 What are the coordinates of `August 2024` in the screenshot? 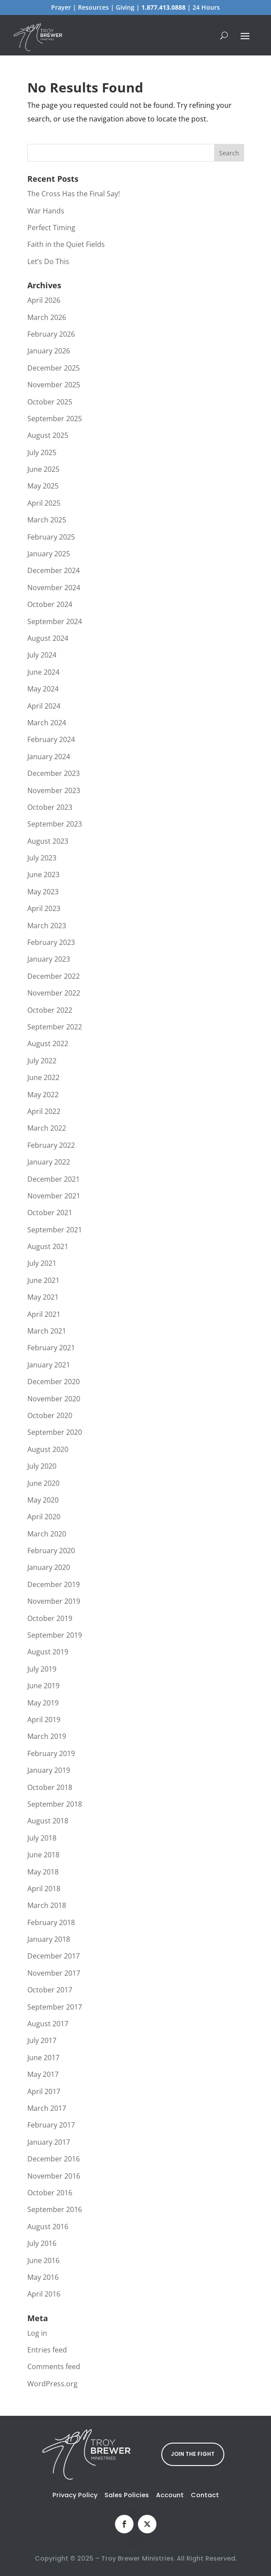 It's located at (47, 638).